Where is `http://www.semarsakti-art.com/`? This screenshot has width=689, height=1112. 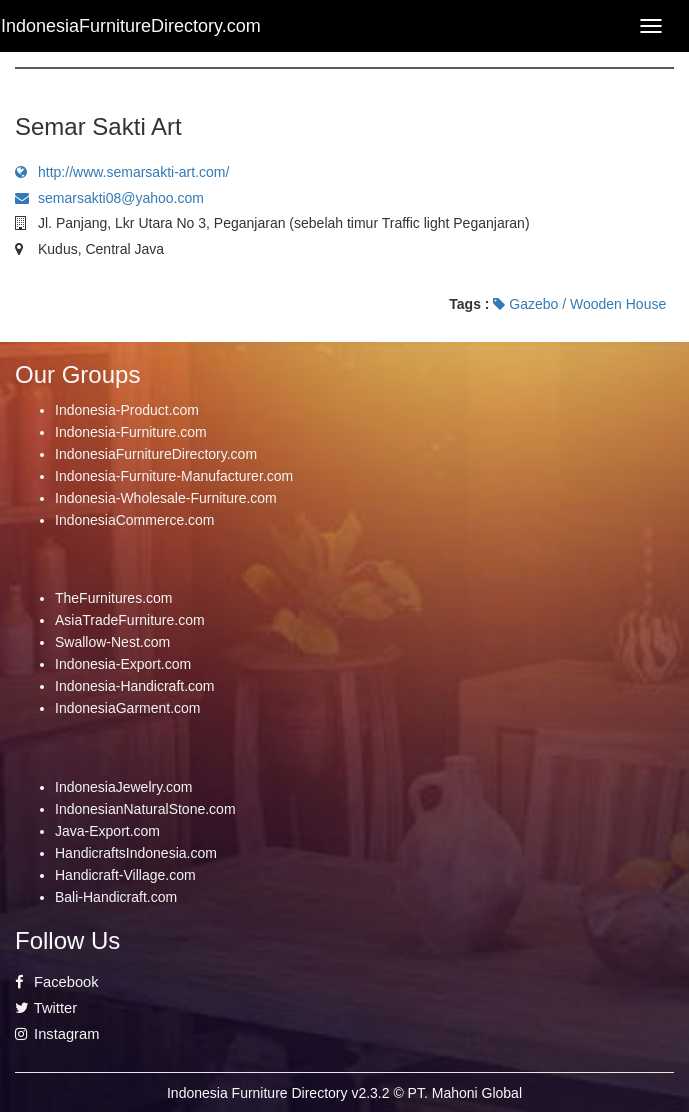
http://www.semarsakti-art.com/ is located at coordinates (122, 172).